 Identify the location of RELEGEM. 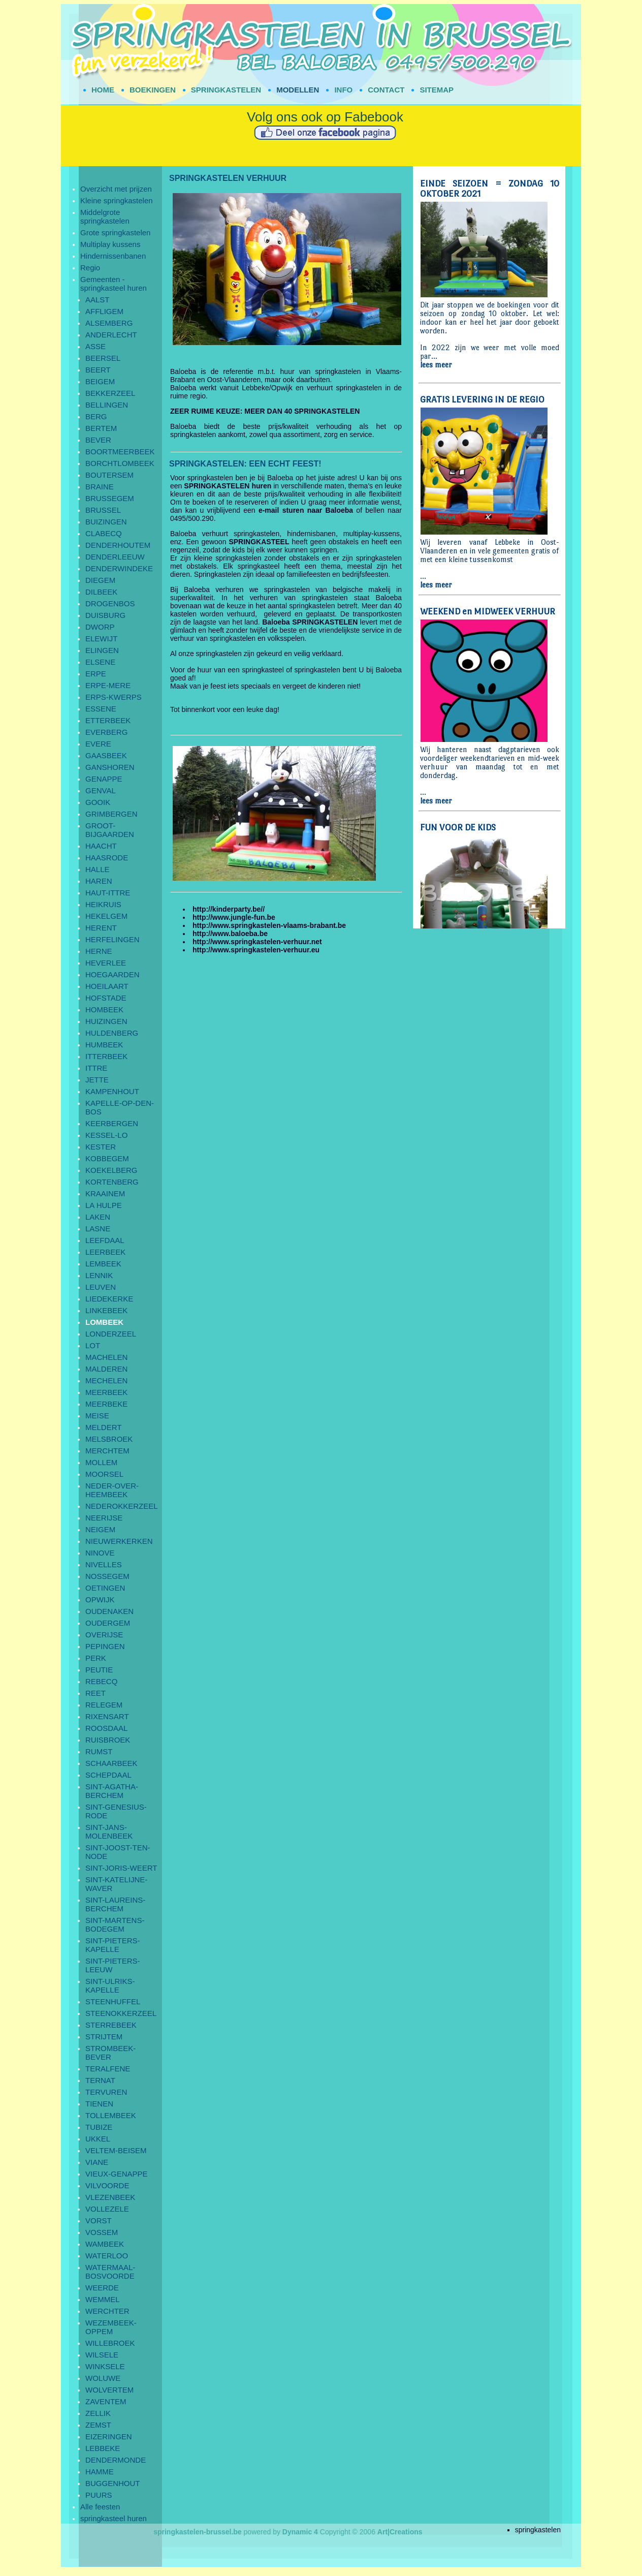
(103, 1704).